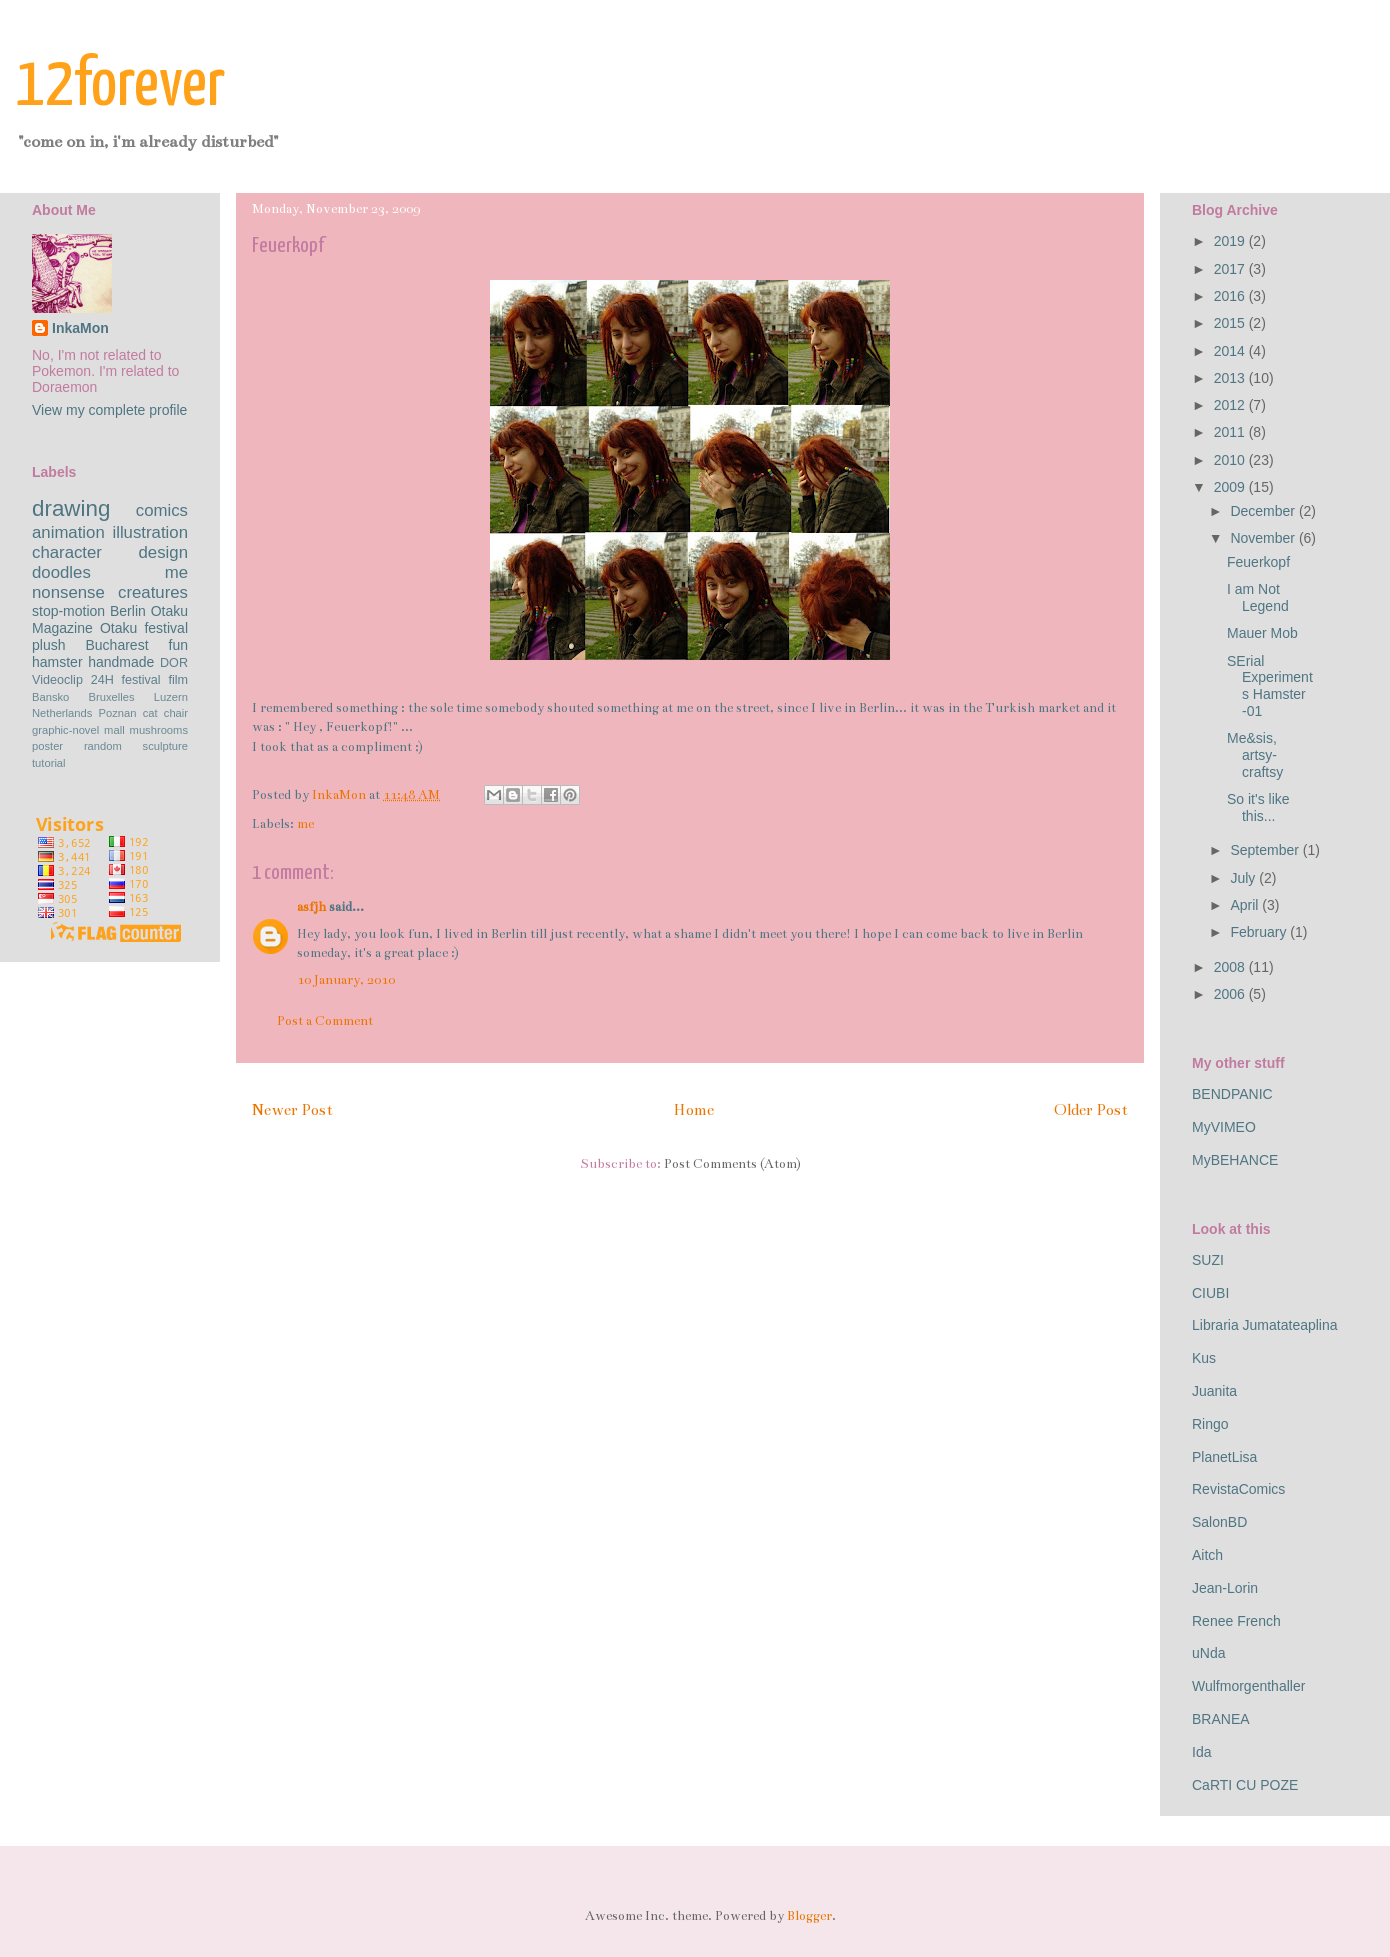  I want to click on cat, so click(150, 713).